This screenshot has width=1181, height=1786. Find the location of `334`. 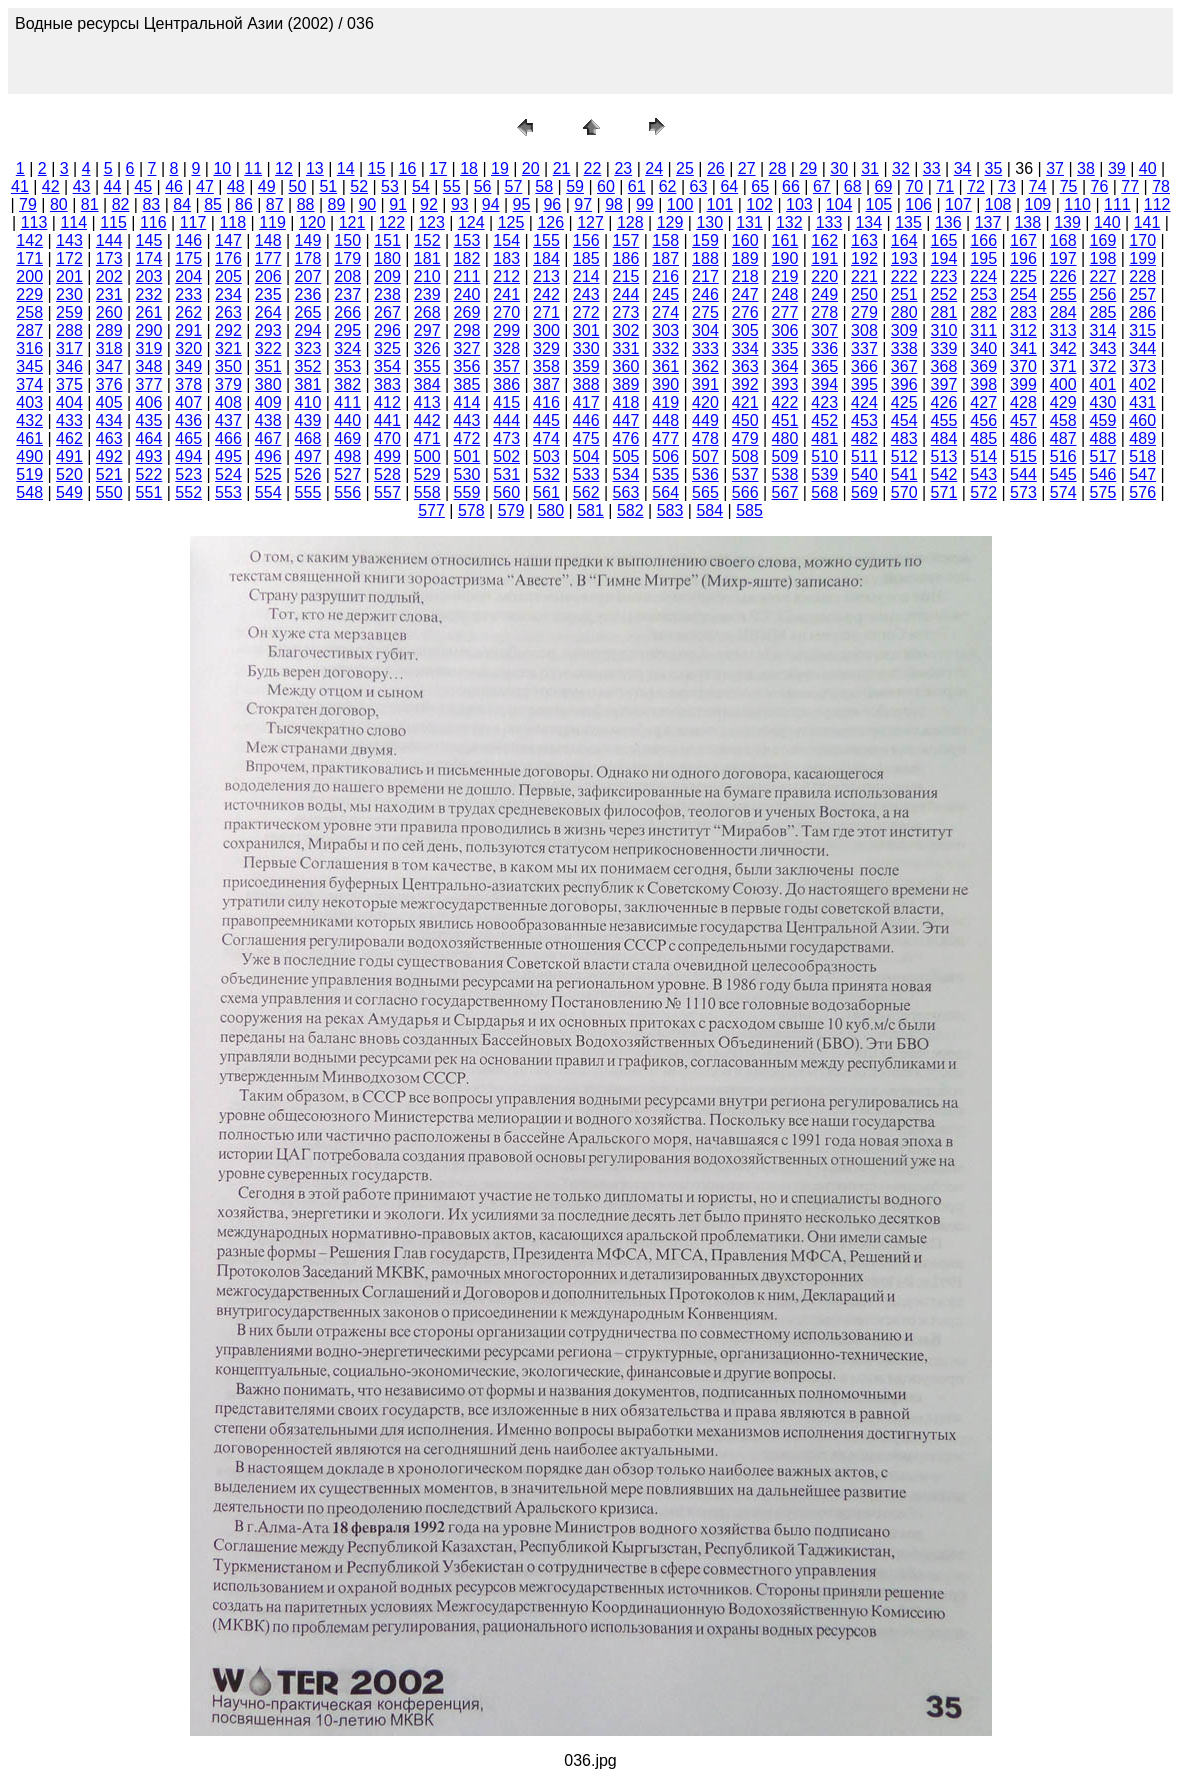

334 is located at coordinates (745, 348).